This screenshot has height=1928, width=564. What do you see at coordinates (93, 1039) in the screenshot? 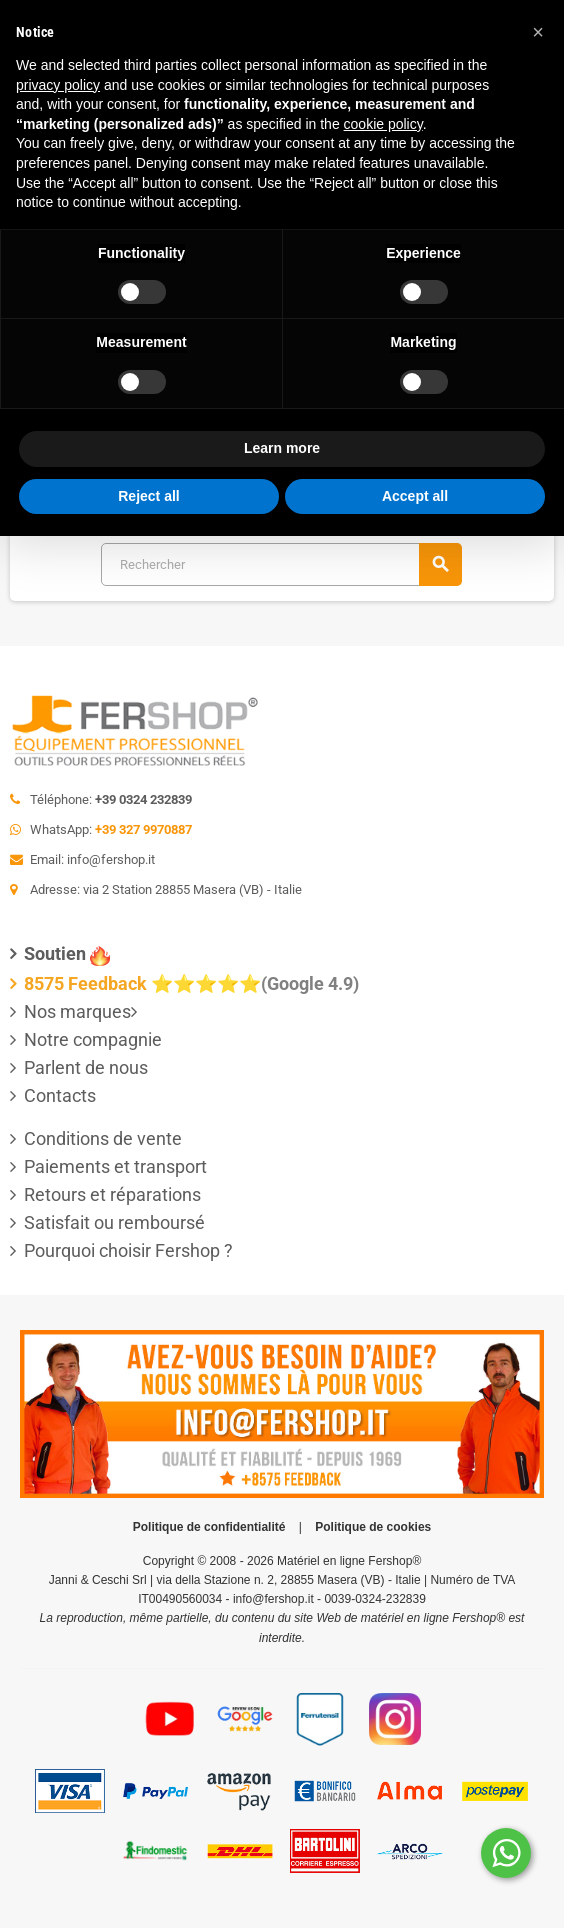
I see `Notre compagnie` at bounding box center [93, 1039].